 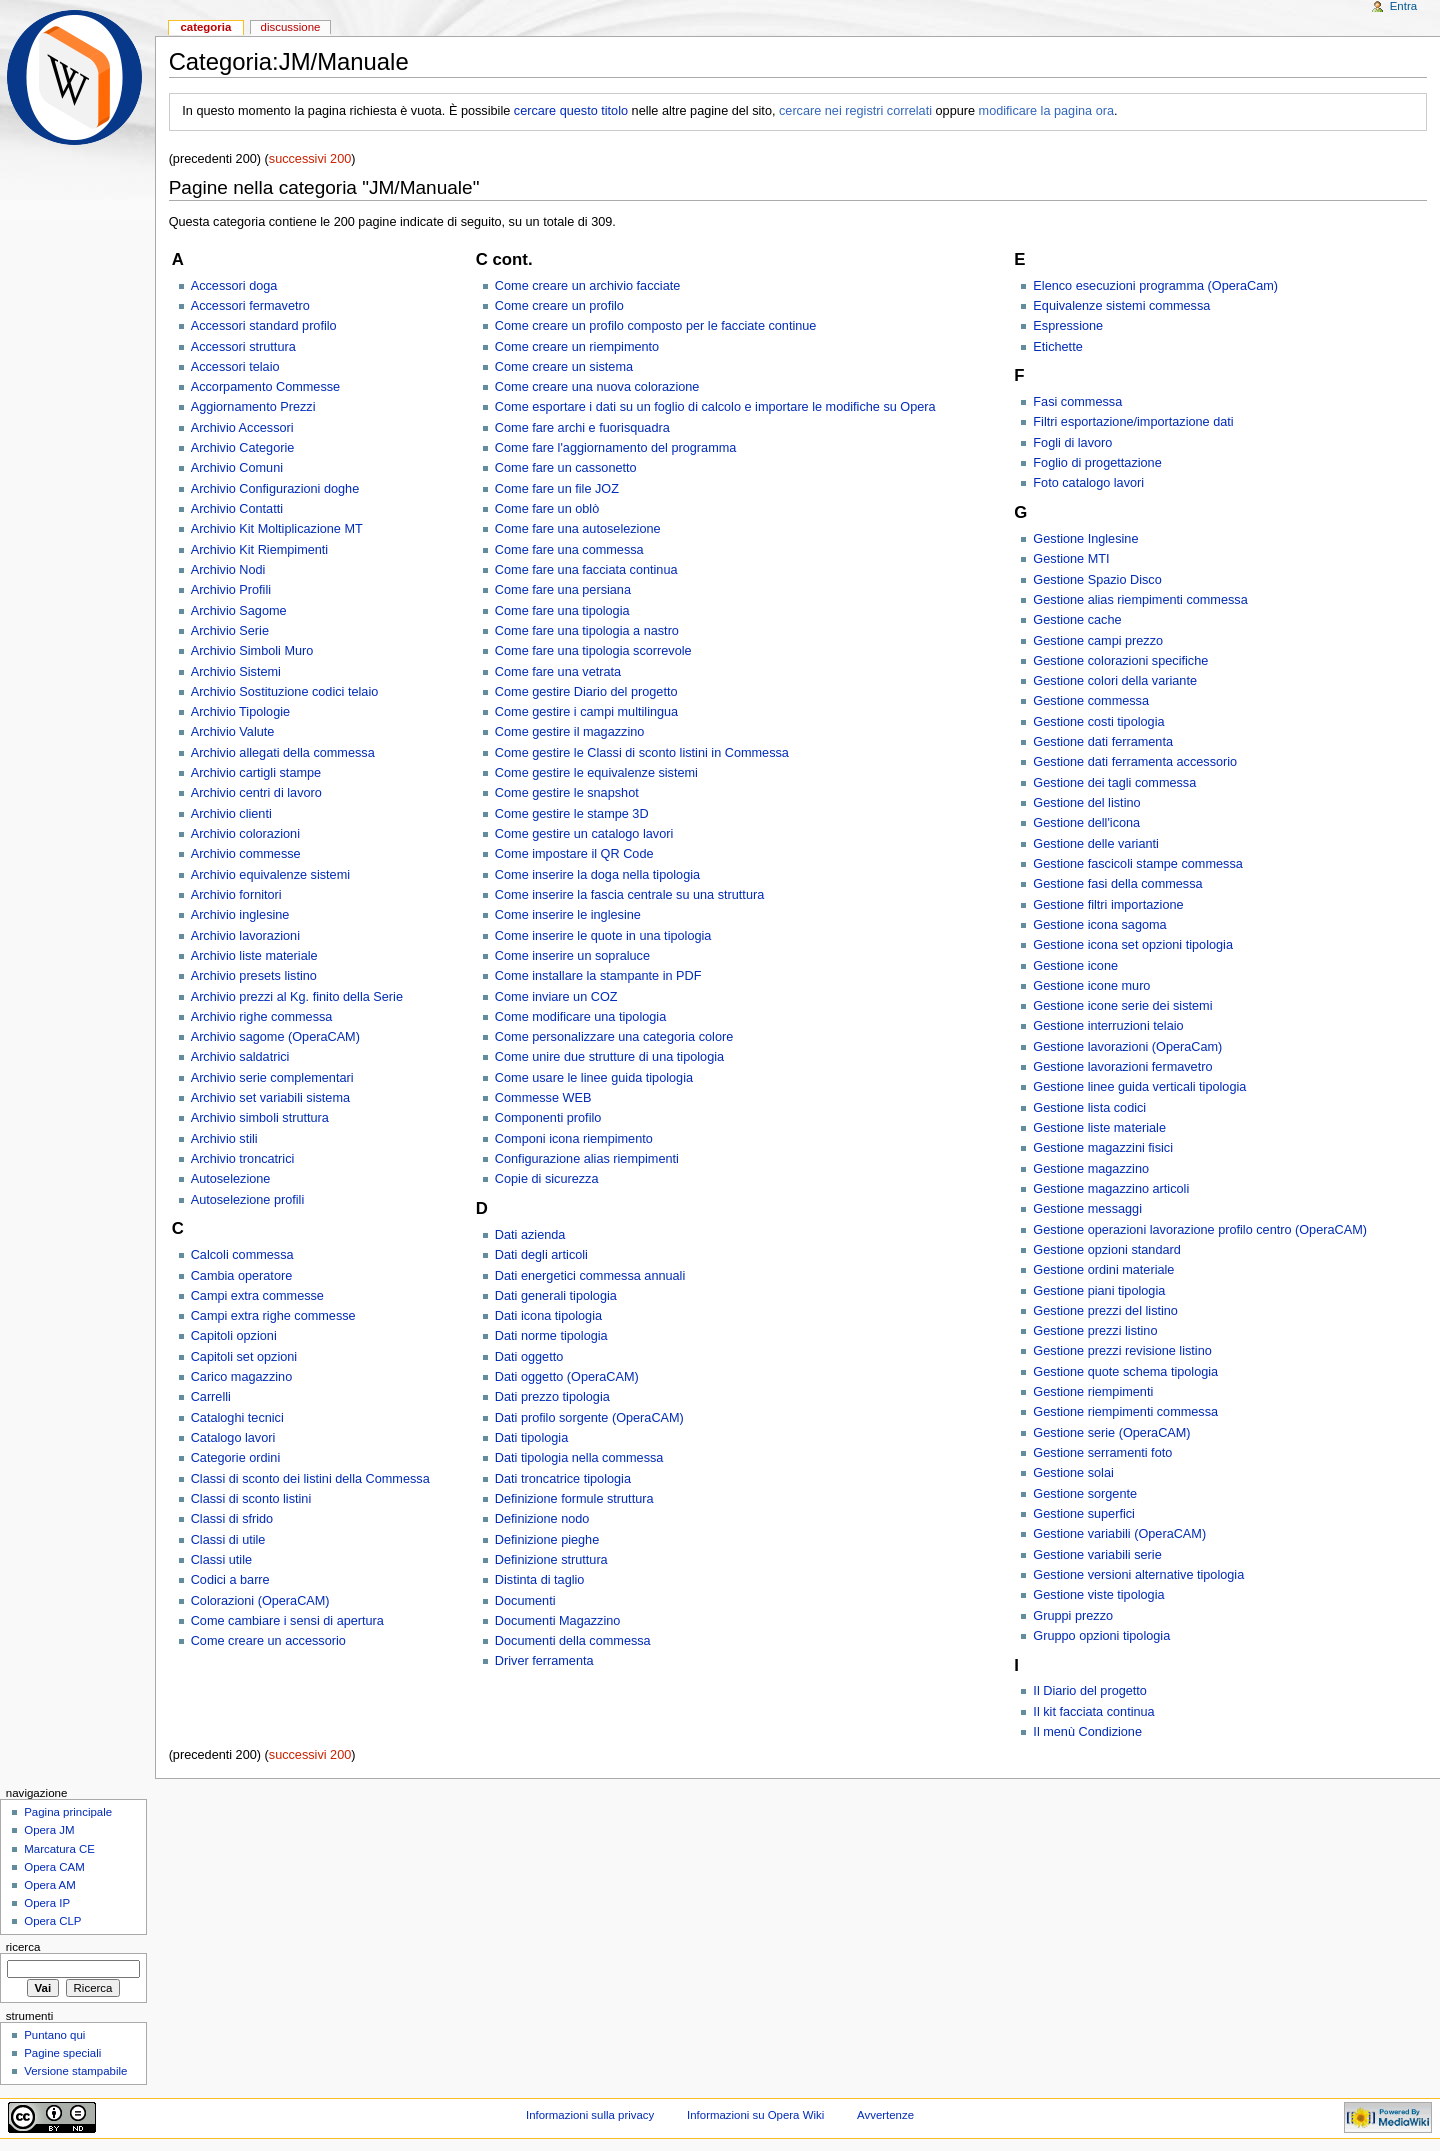 I want to click on Gestione prezzi revisione listino, so click(x=1122, y=1351).